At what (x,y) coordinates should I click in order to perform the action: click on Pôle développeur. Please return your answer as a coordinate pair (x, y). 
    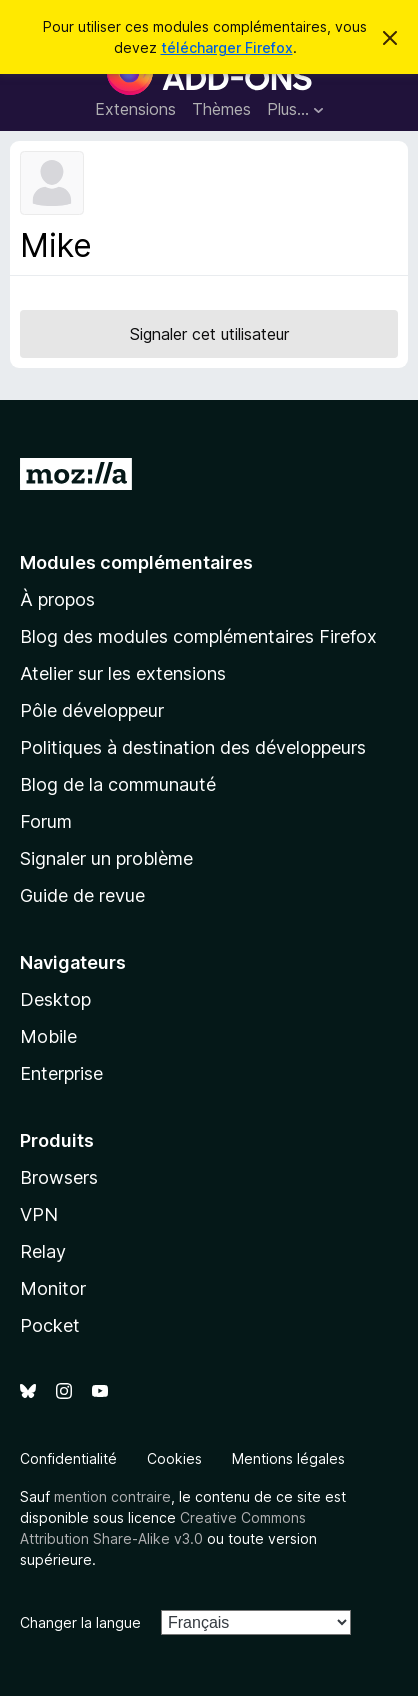
    Looking at the image, I should click on (92, 710).